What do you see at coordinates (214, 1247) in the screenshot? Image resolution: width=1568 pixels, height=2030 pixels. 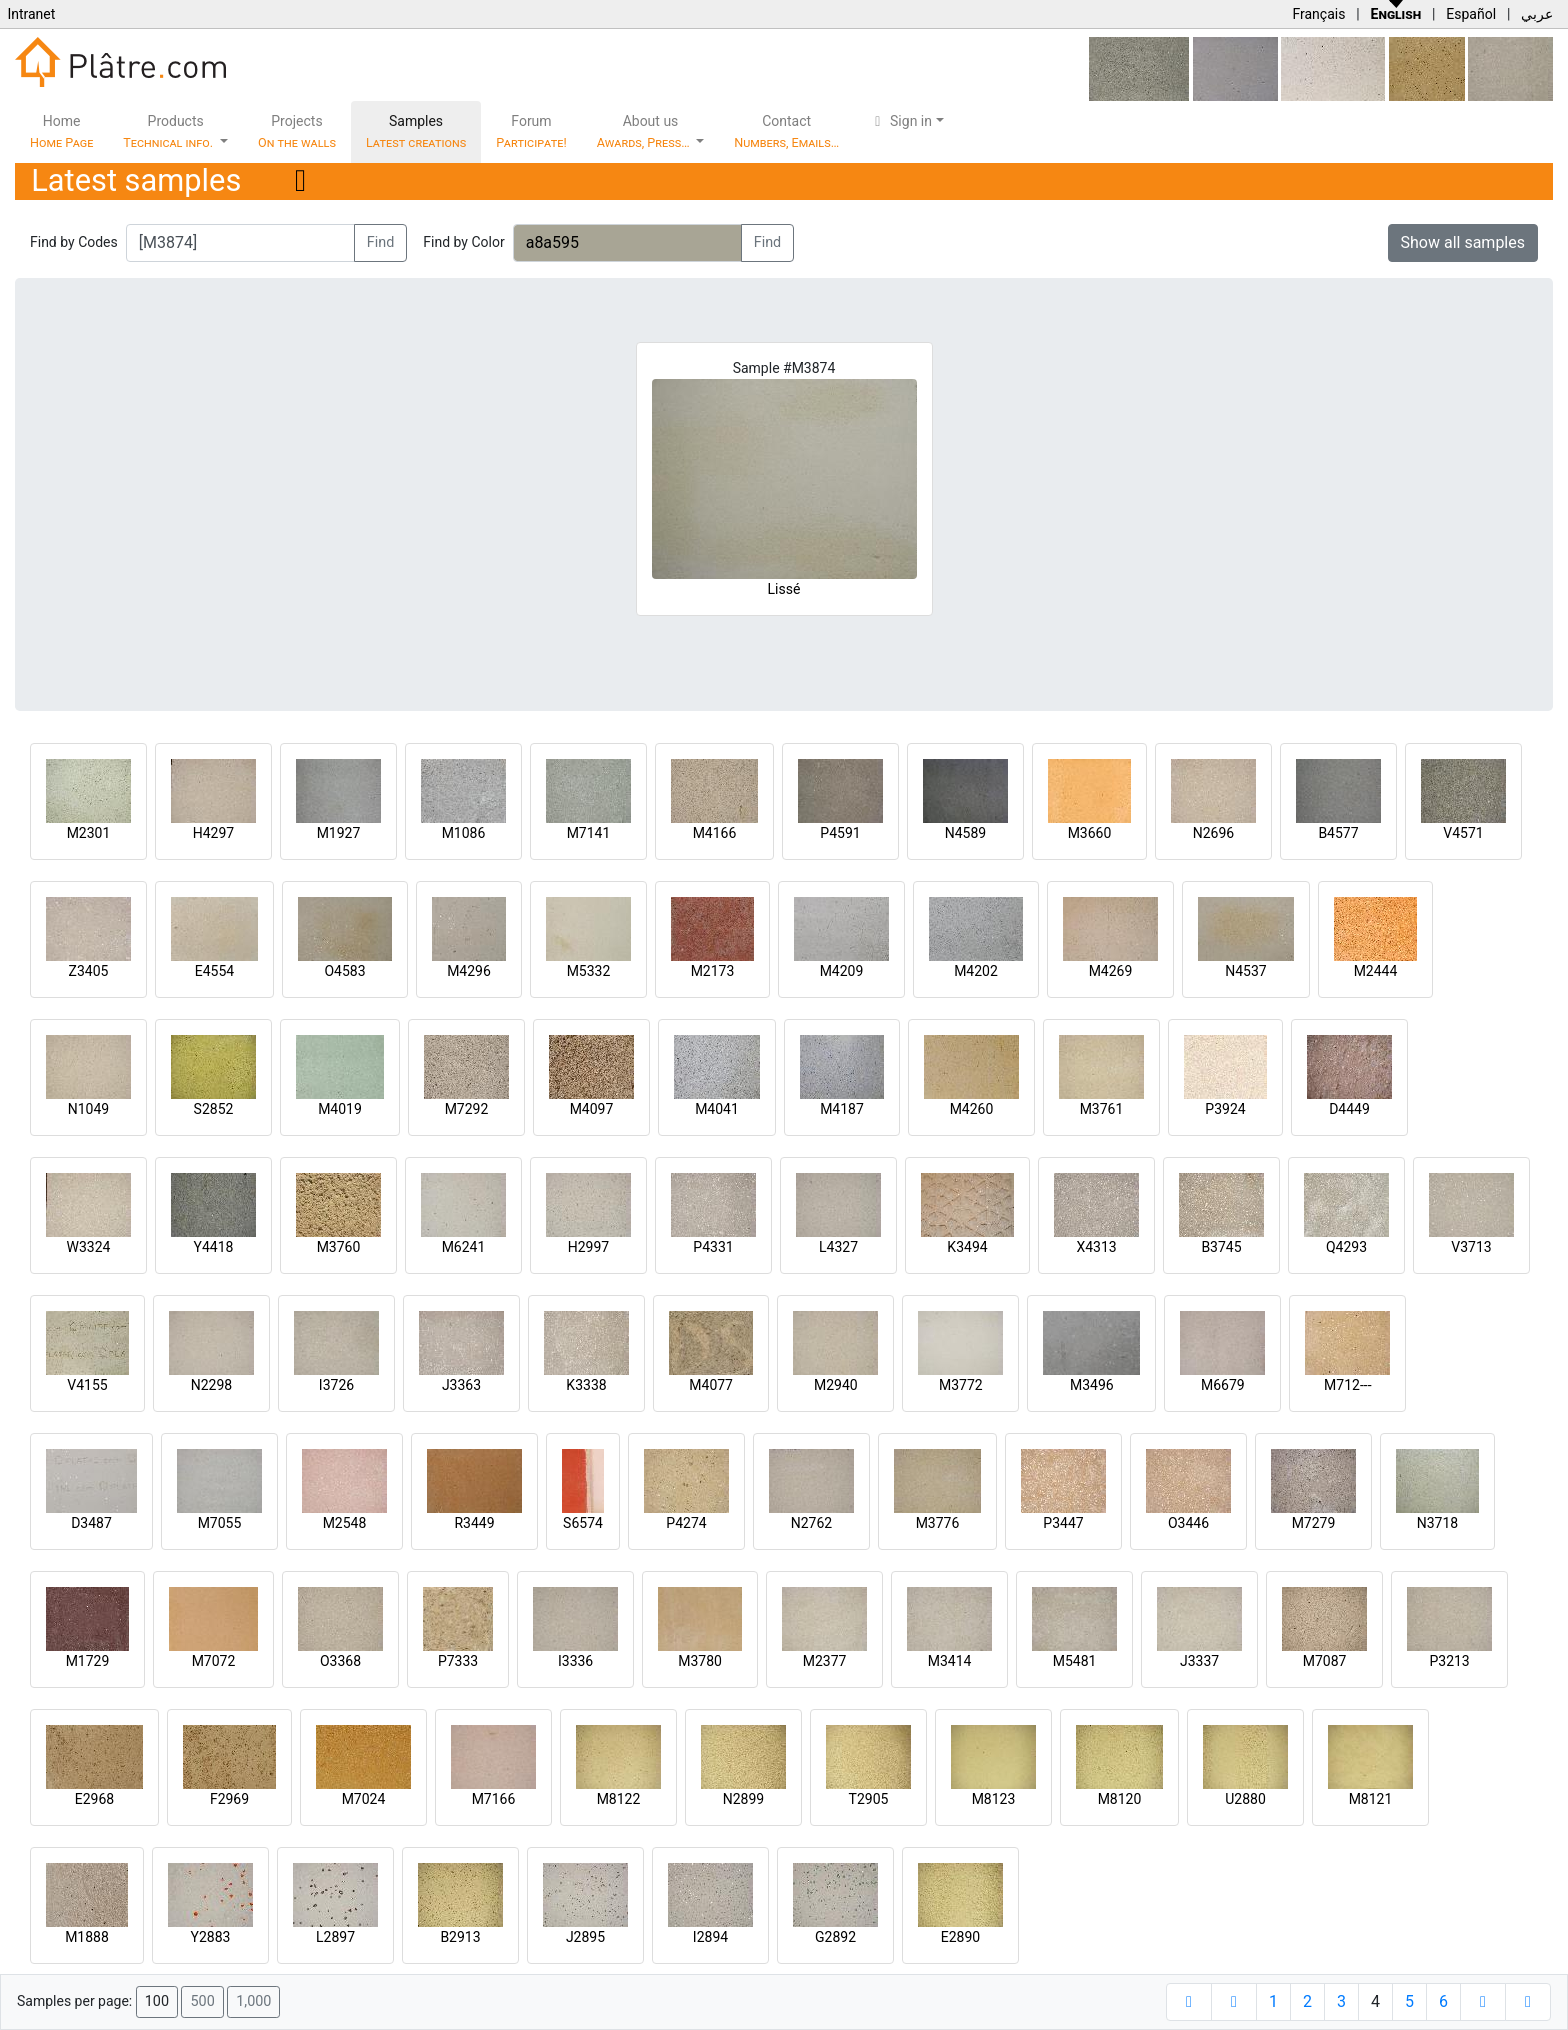 I see `Y4418` at bounding box center [214, 1247].